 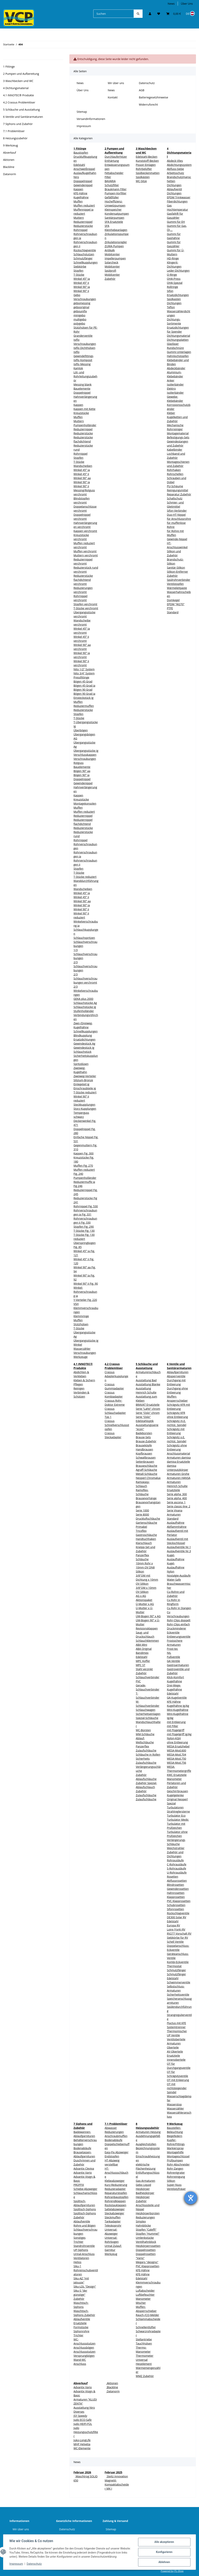 What do you see at coordinates (80, 266) in the screenshot?
I see `Siebkörbe` at bounding box center [80, 266].